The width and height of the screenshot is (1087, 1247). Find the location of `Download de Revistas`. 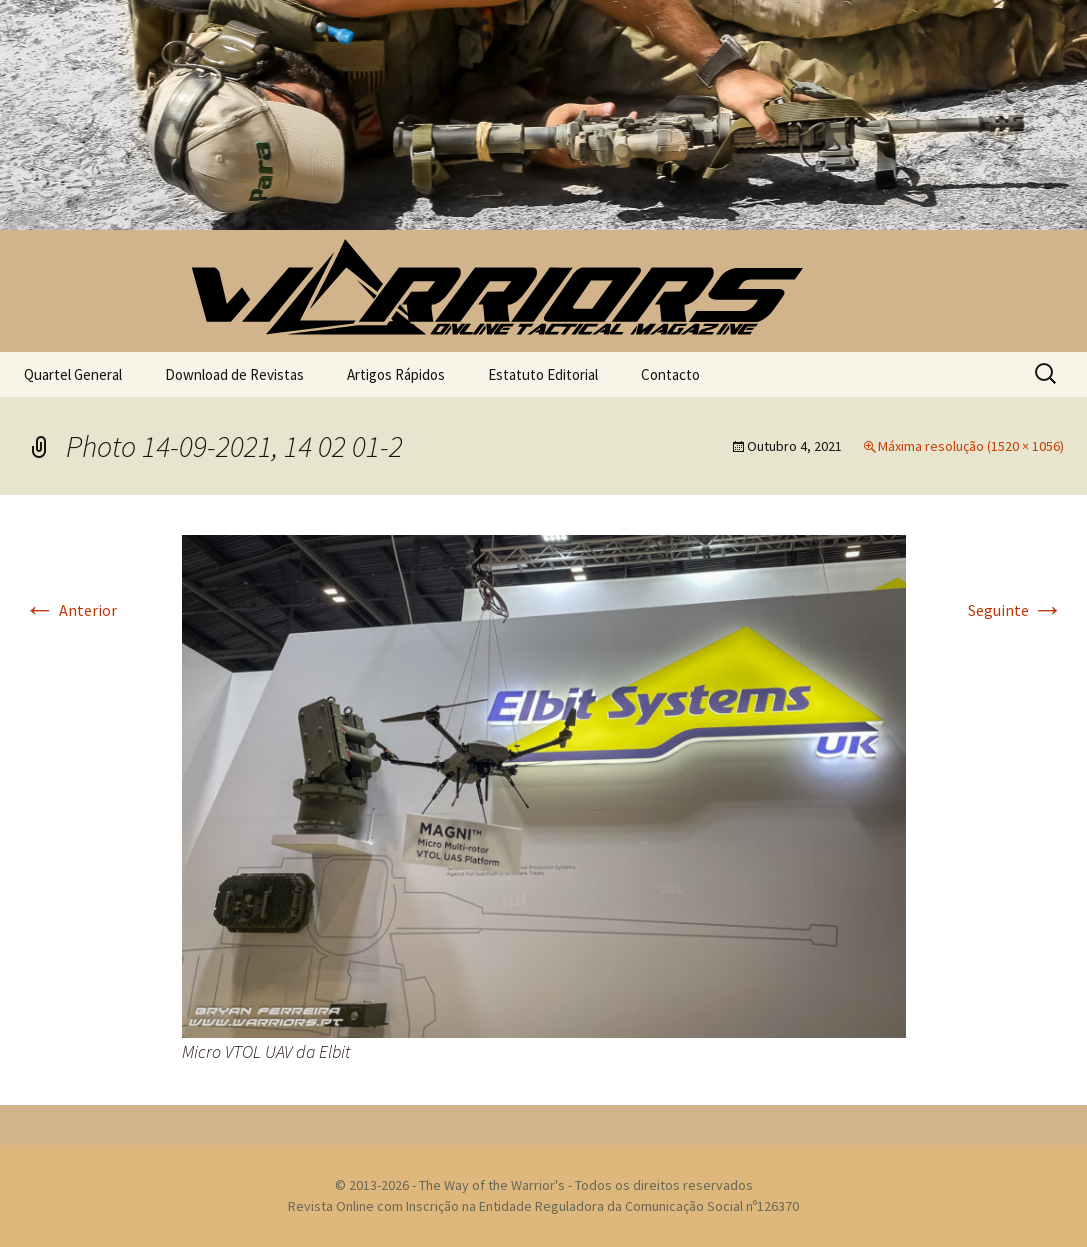

Download de Revistas is located at coordinates (234, 374).